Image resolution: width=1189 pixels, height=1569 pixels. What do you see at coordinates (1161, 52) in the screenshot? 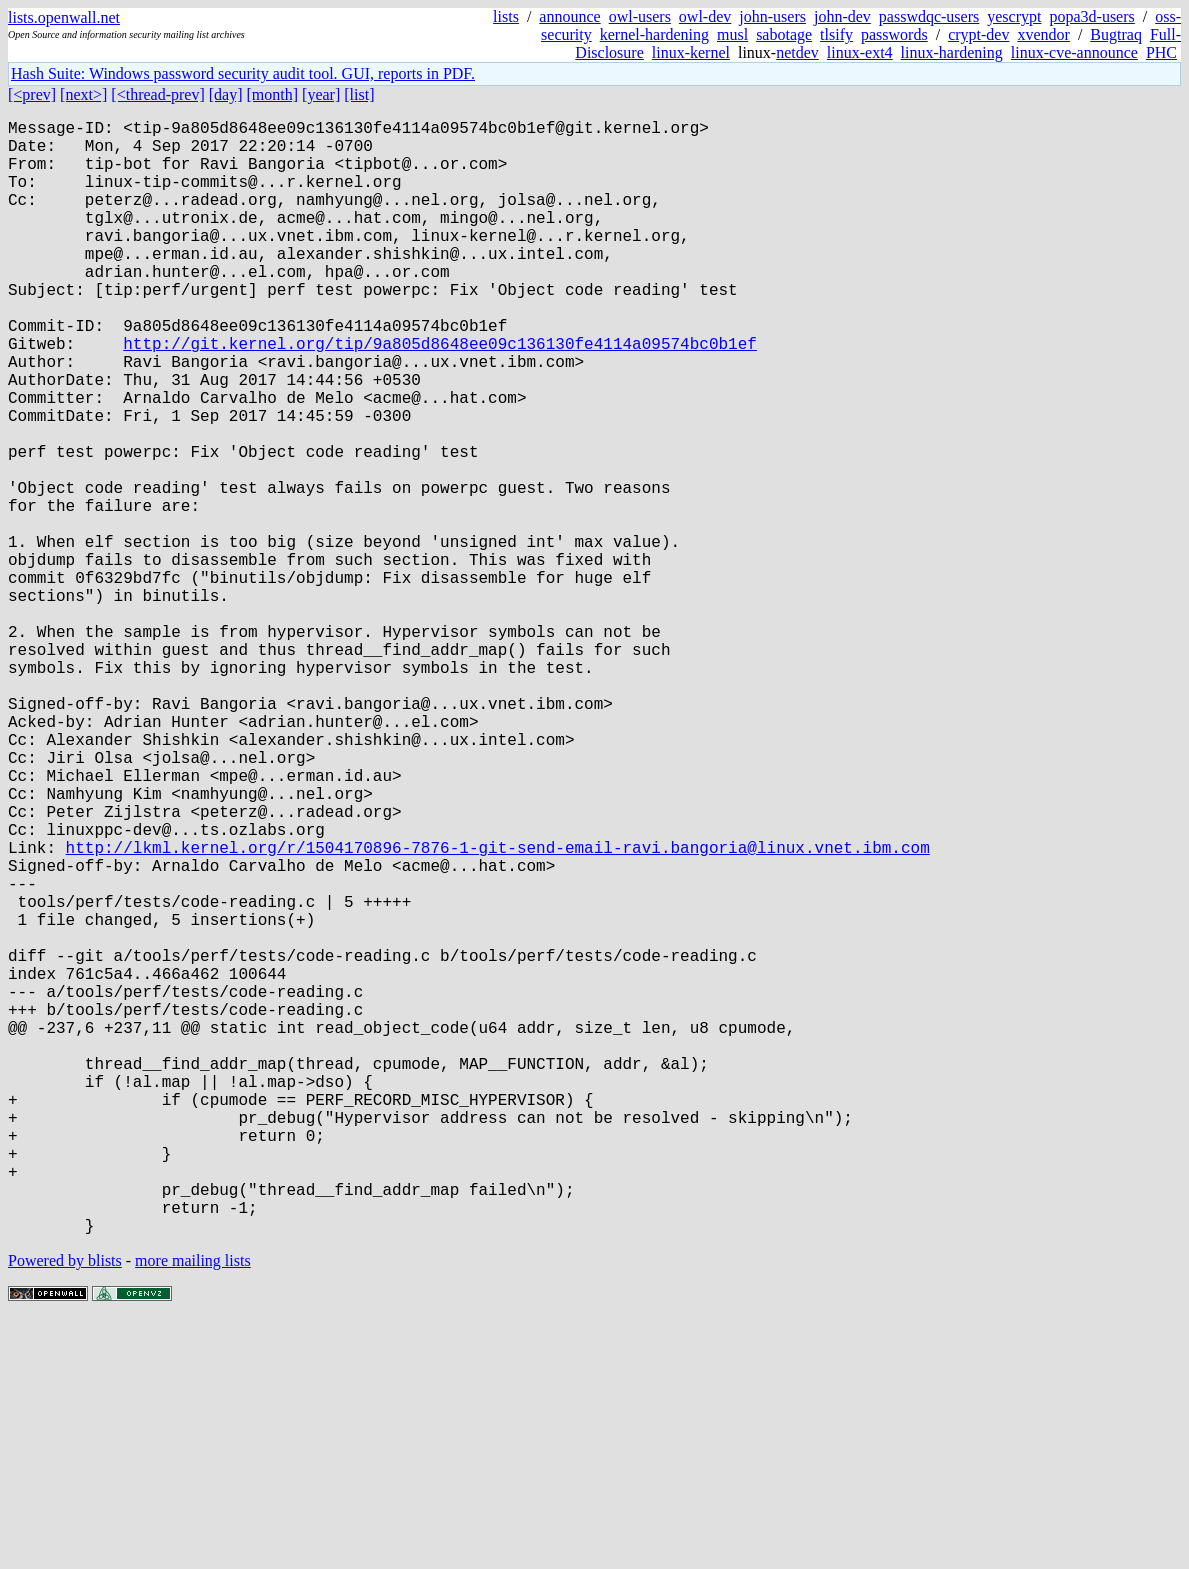
I see `PHC` at bounding box center [1161, 52].